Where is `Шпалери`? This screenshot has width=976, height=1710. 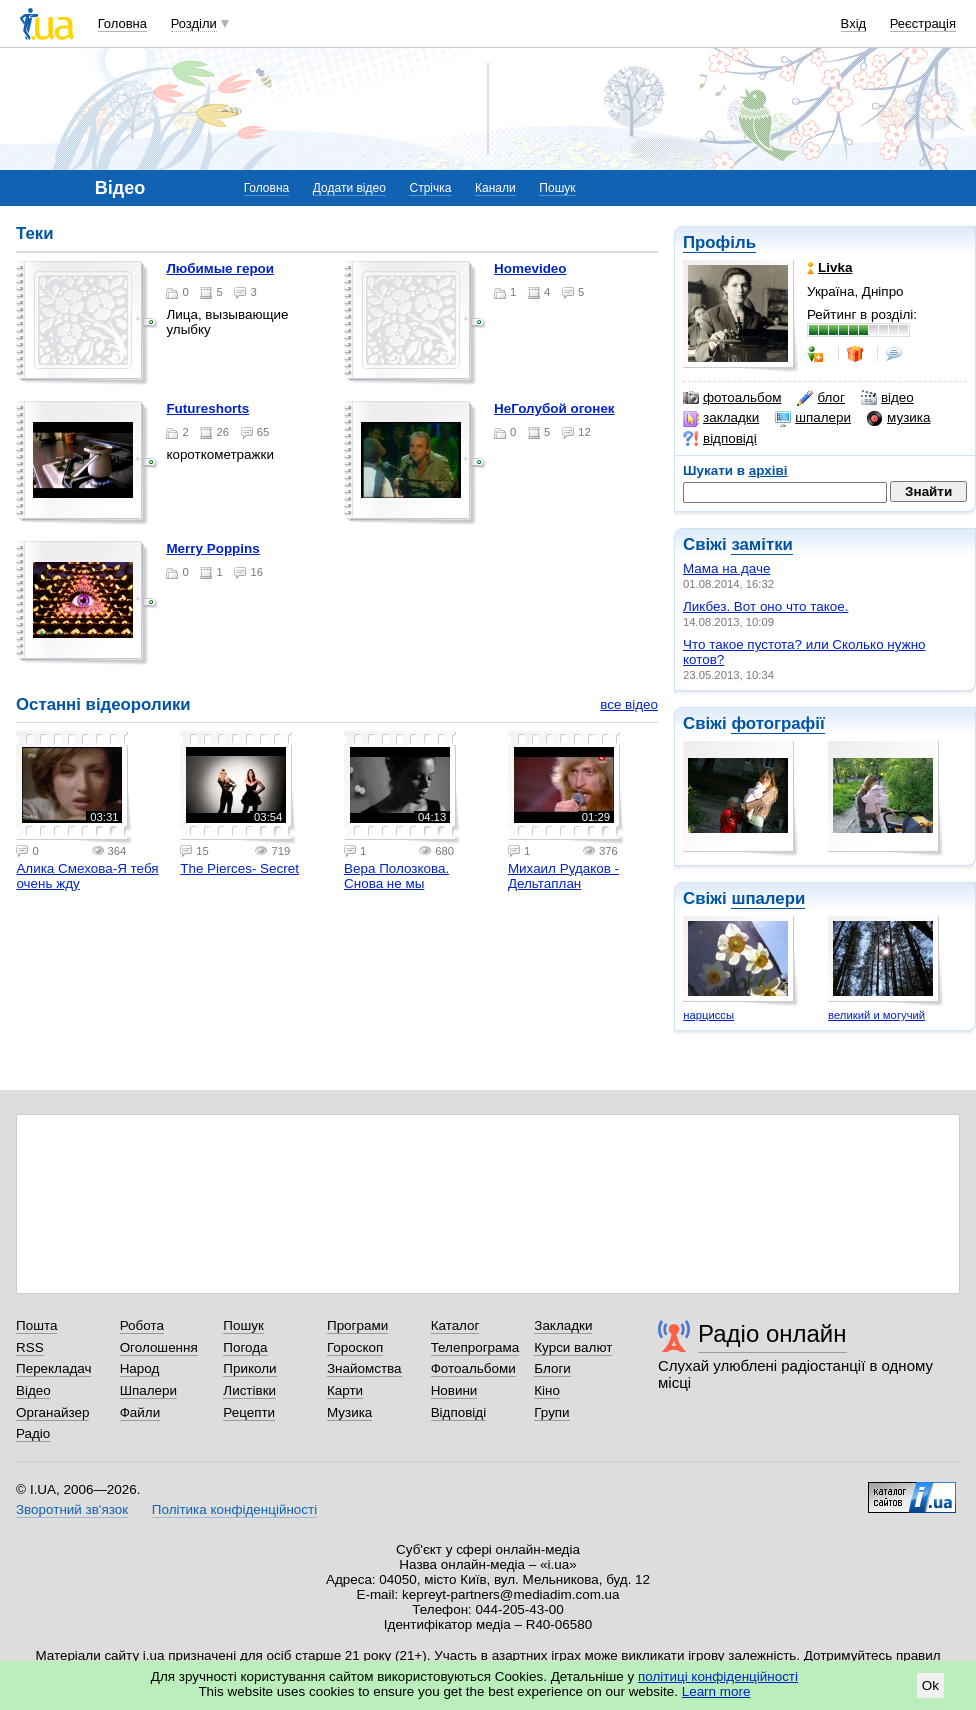 Шпалери is located at coordinates (148, 1390).